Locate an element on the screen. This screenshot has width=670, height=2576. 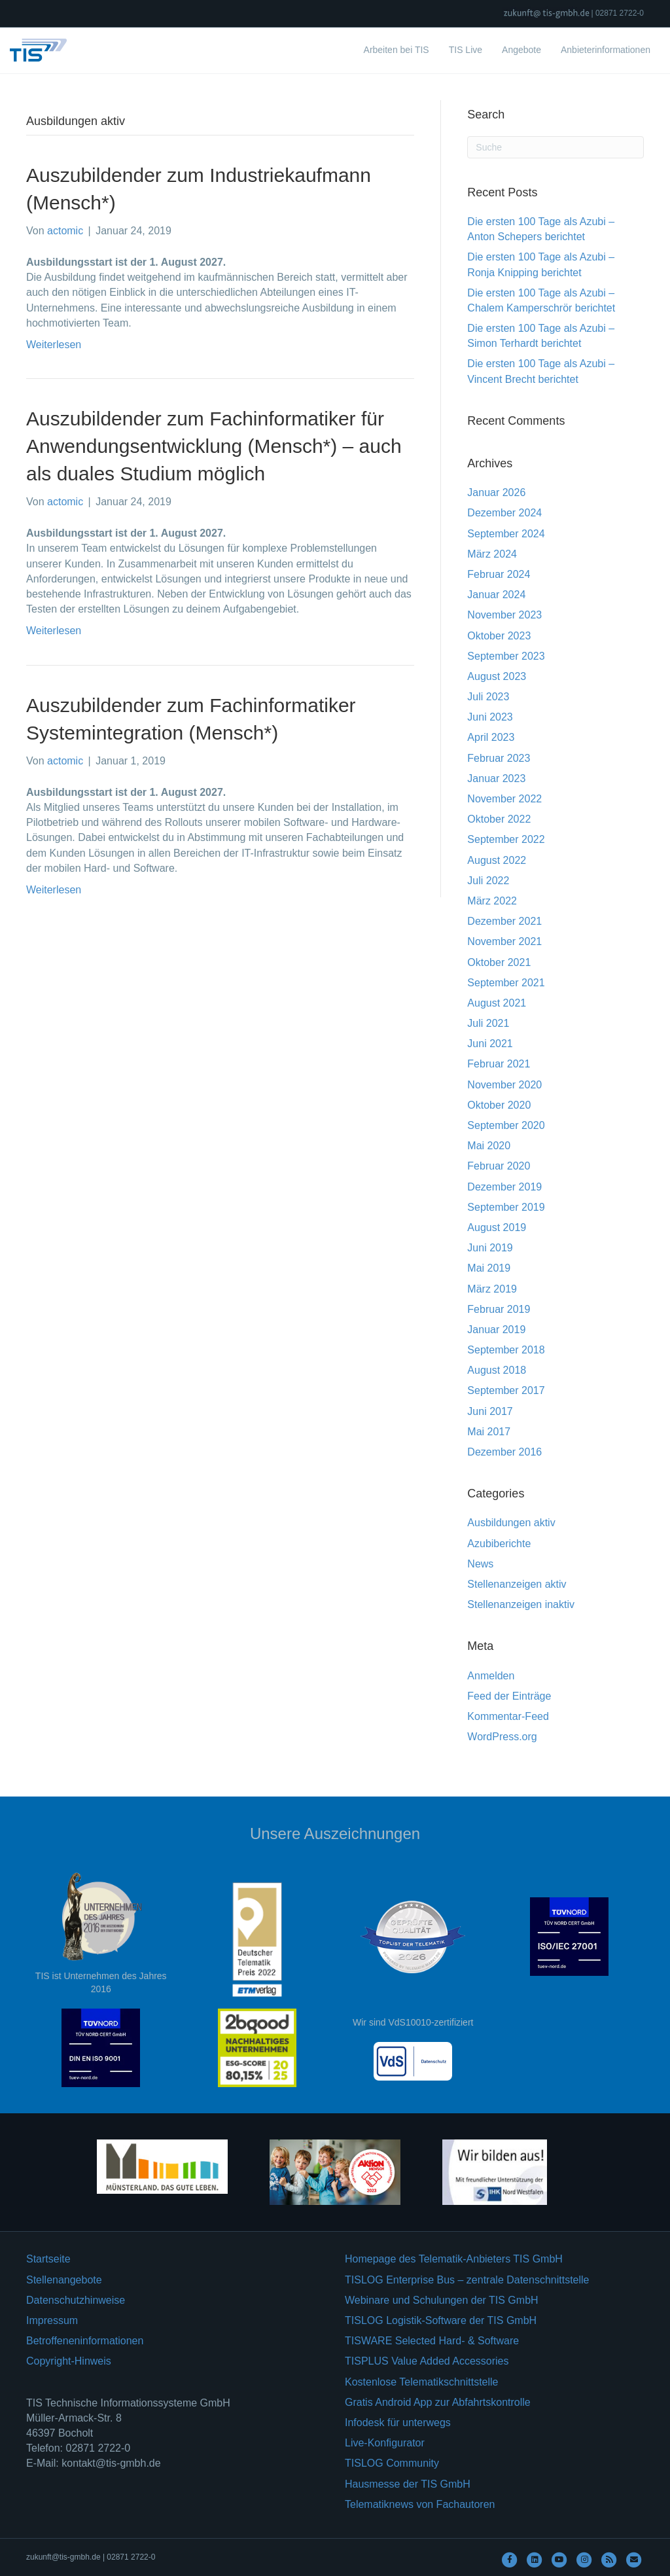
August 2018 is located at coordinates (496, 1370).